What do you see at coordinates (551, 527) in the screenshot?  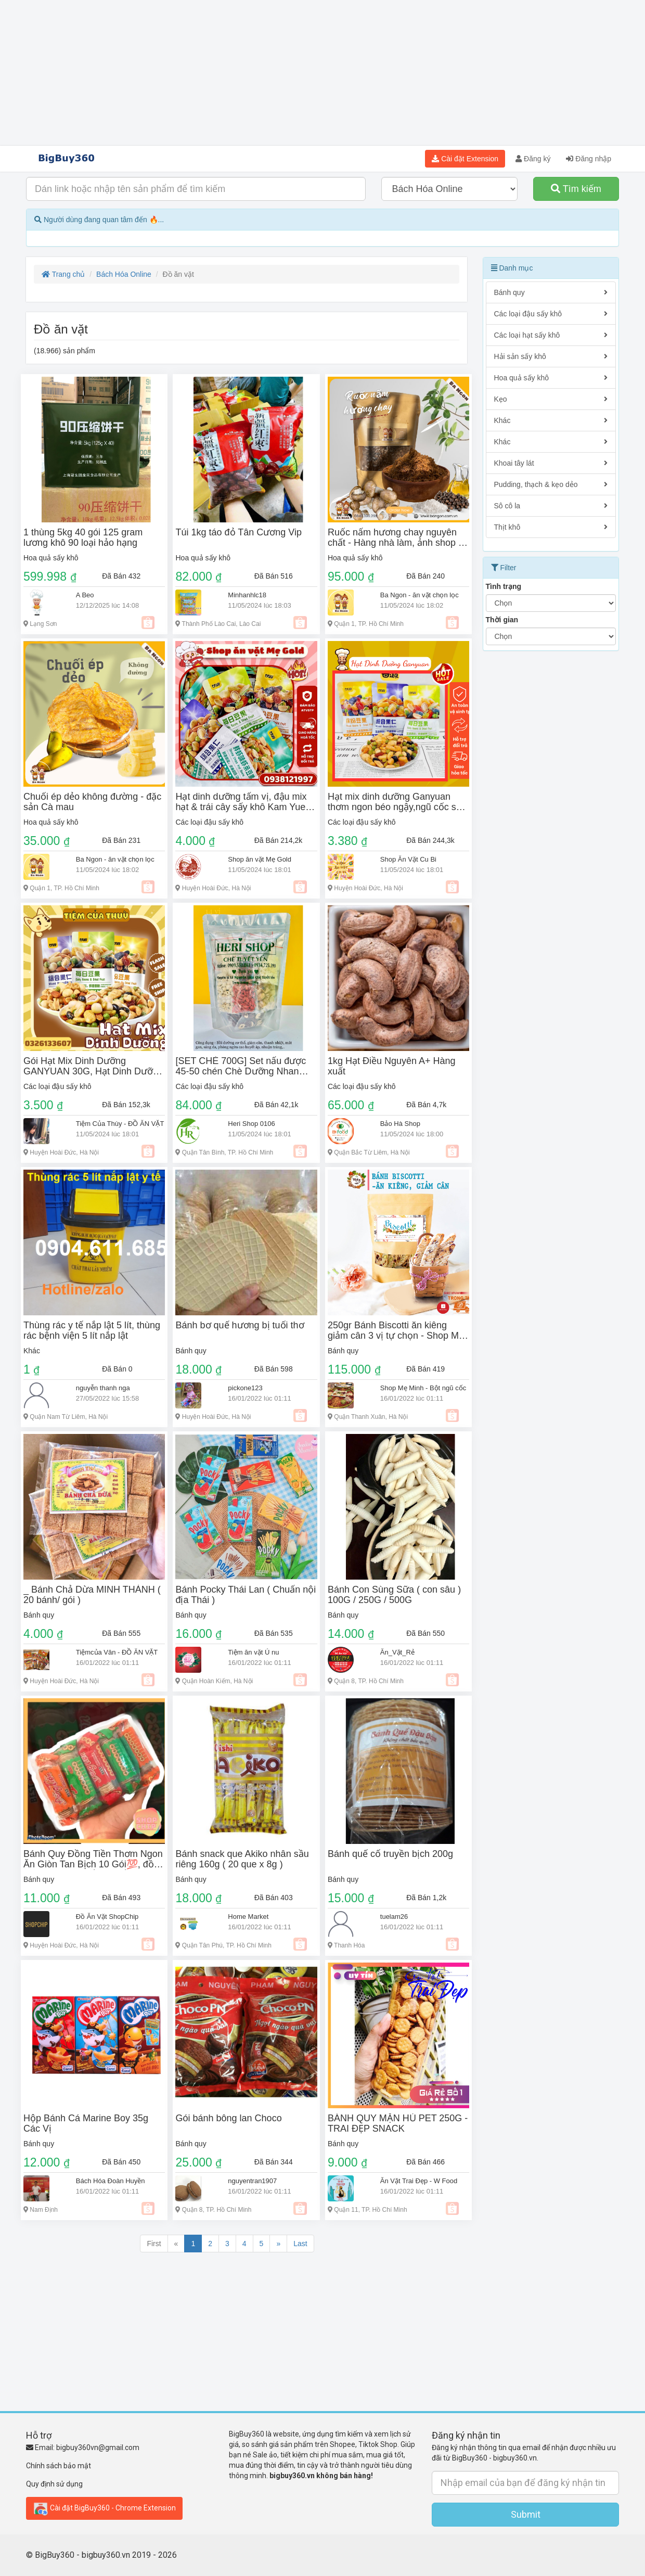 I see `Thịt khô` at bounding box center [551, 527].